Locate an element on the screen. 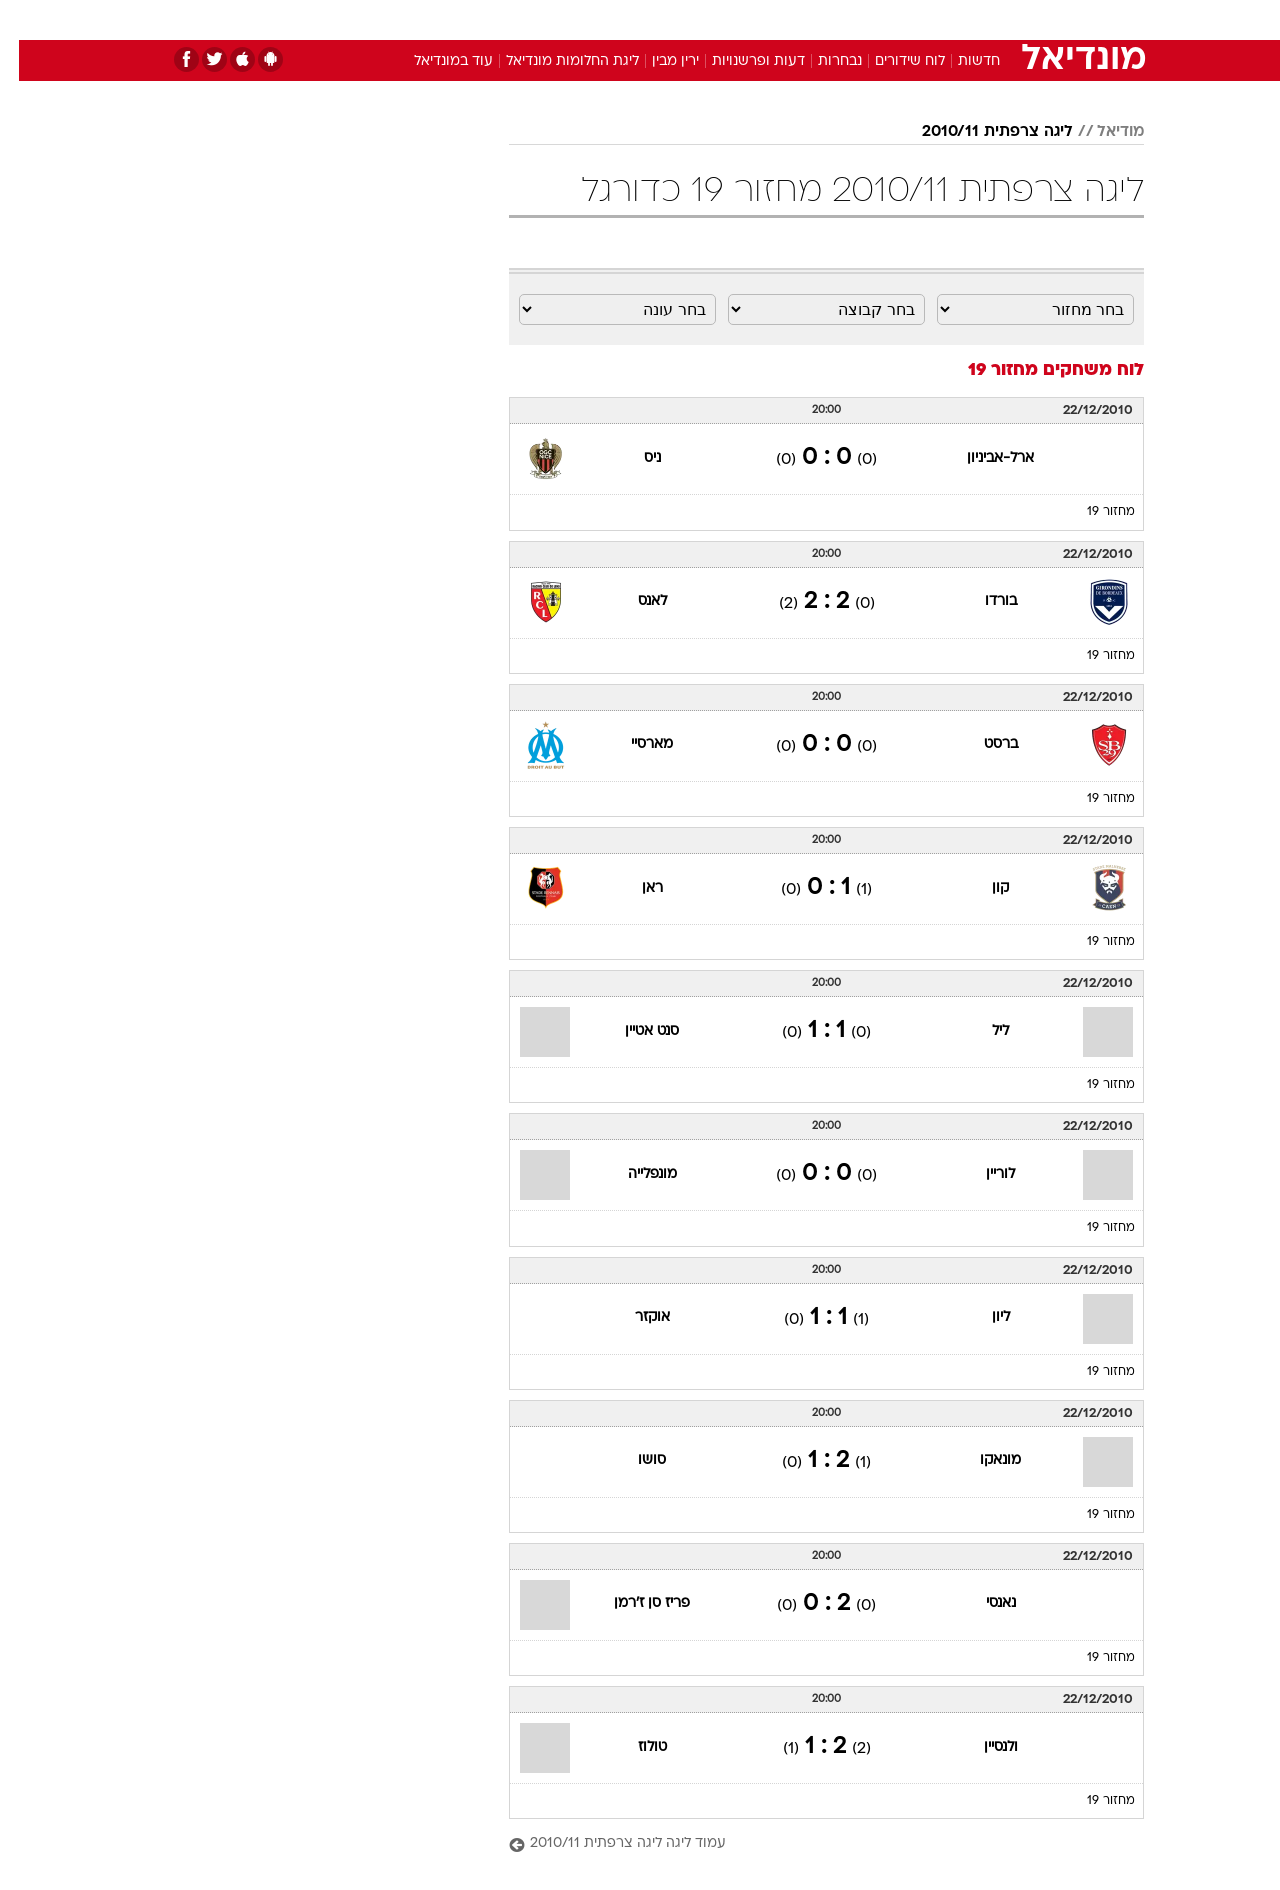 The image size is (1280, 1890). עוד במונדיאל is located at coordinates (434, 61).